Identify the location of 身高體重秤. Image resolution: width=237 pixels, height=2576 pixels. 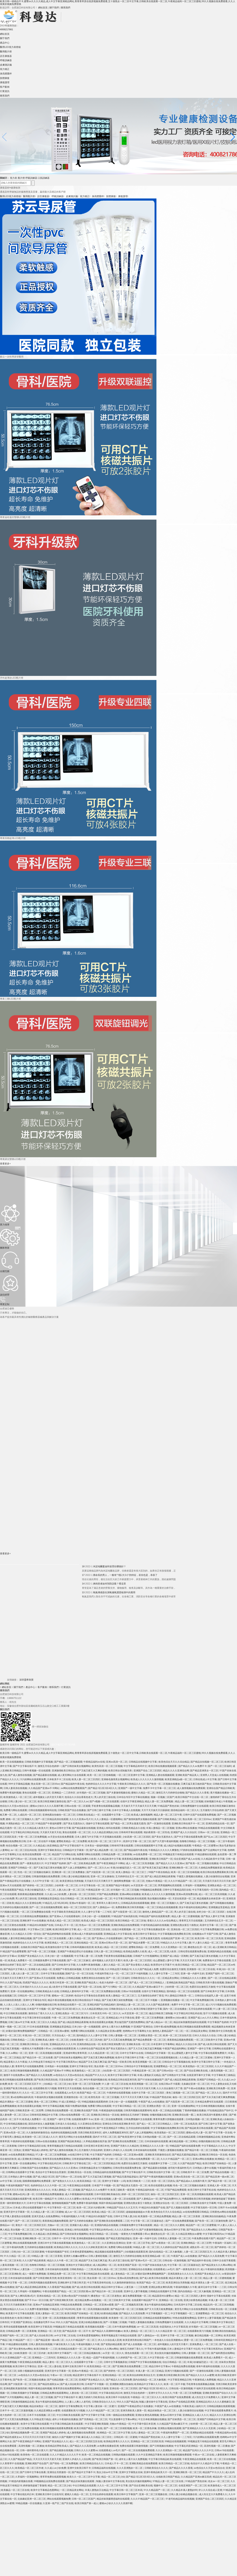
(6, 73).